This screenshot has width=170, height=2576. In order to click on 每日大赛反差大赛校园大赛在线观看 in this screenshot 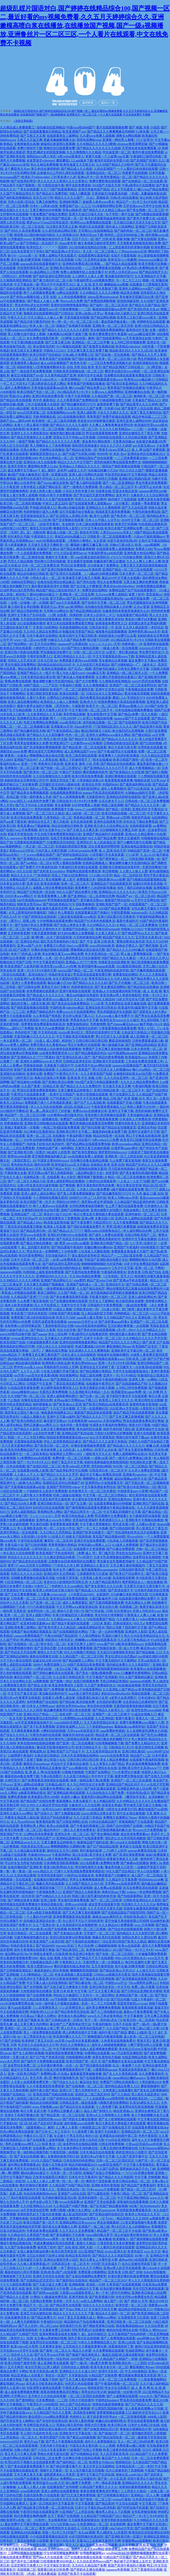, I will do `click(98, 1214)`.